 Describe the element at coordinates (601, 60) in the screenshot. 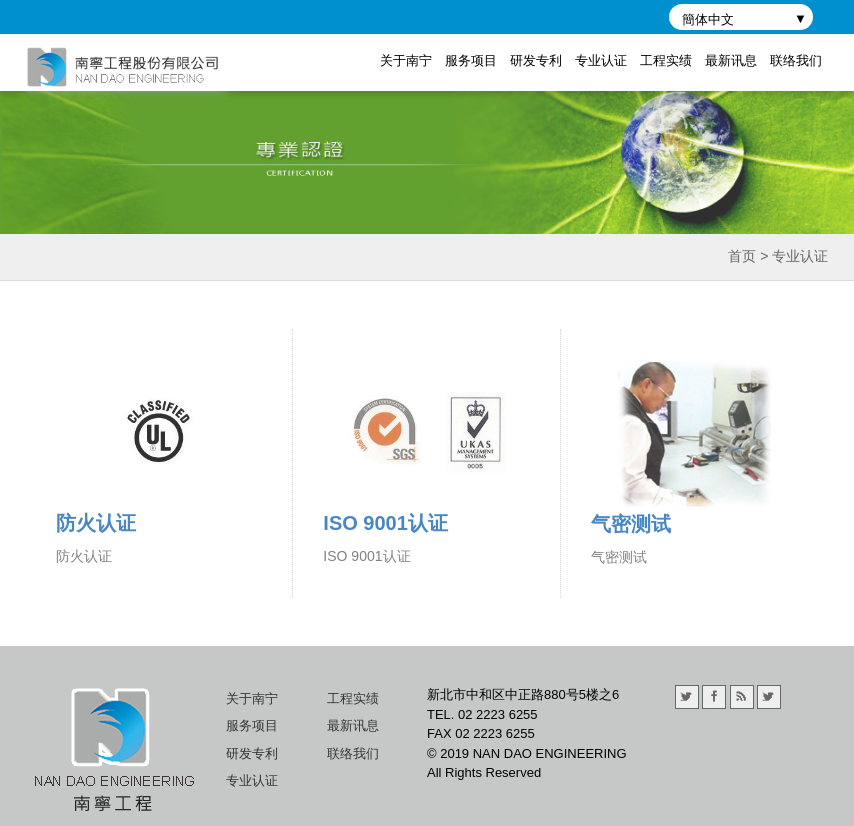

I see `专业认证` at that location.